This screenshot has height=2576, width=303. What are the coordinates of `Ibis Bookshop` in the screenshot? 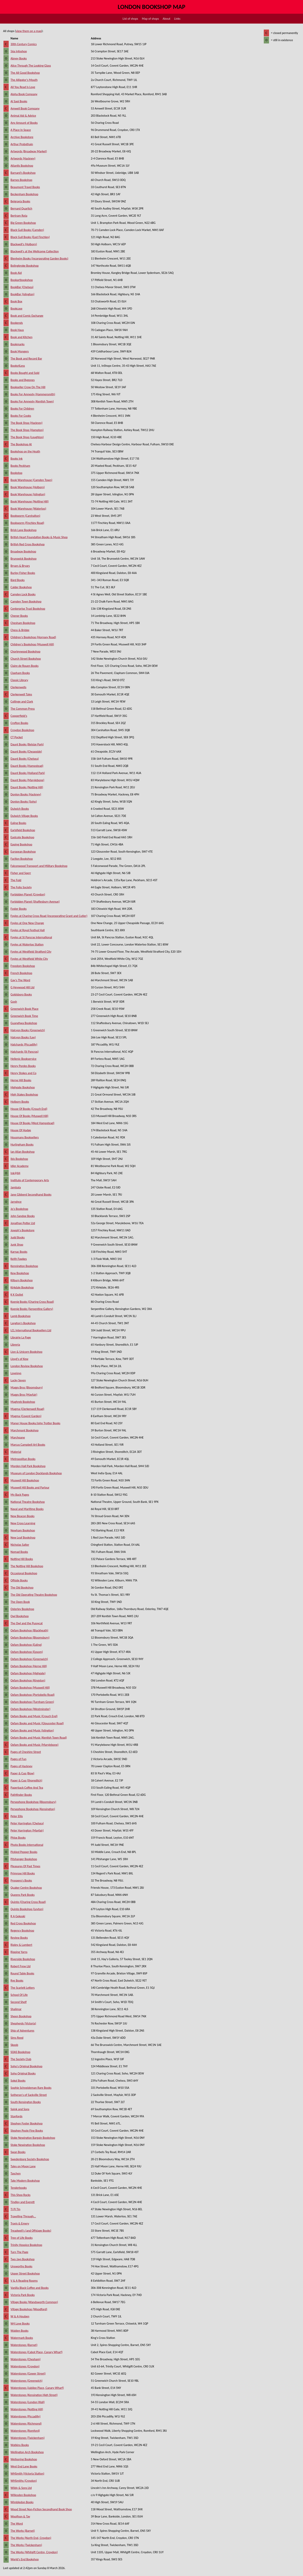 It's located at (19, 1159).